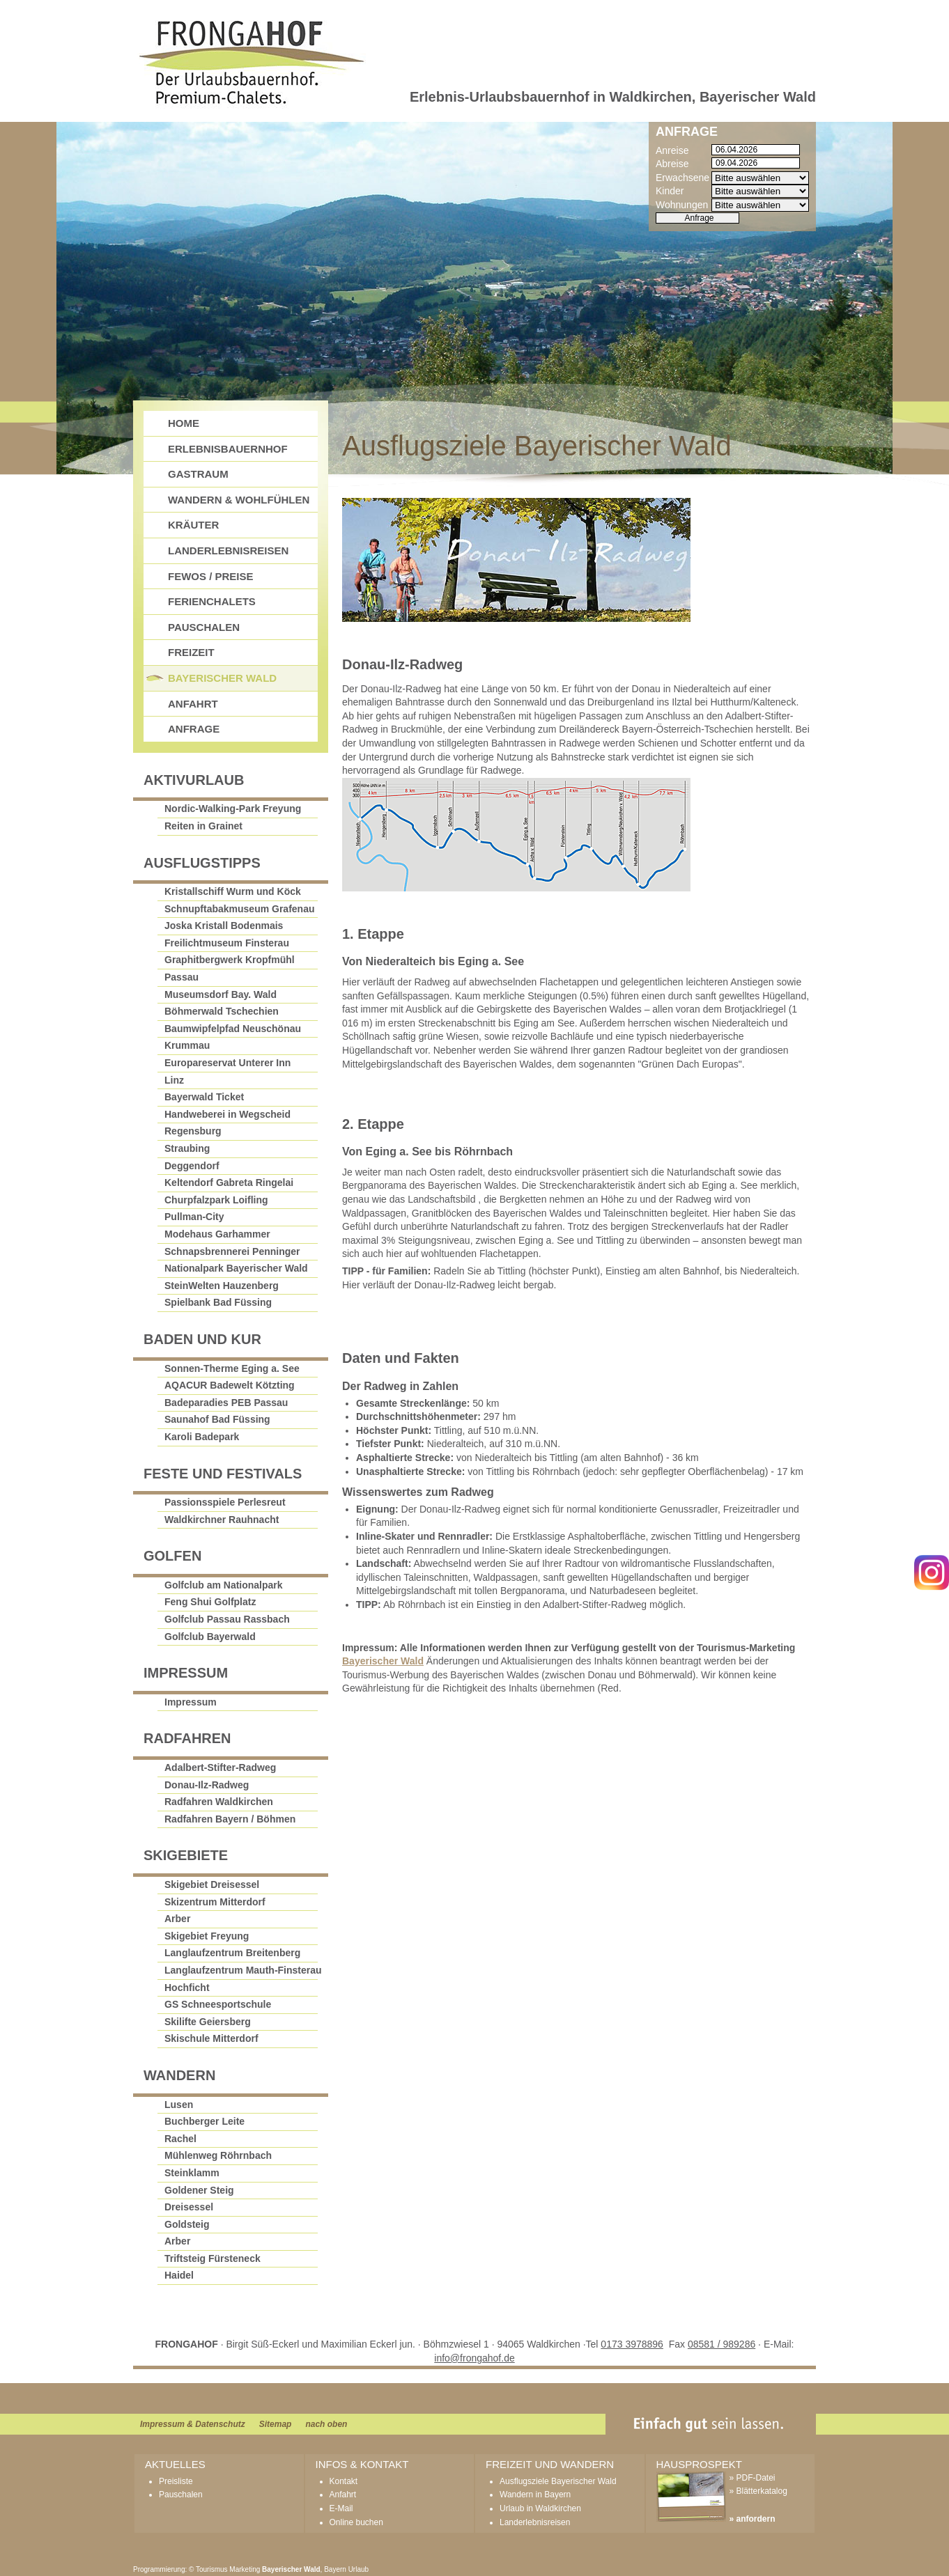  Describe the element at coordinates (474, 2358) in the screenshot. I see `info@frongahof.de` at that location.